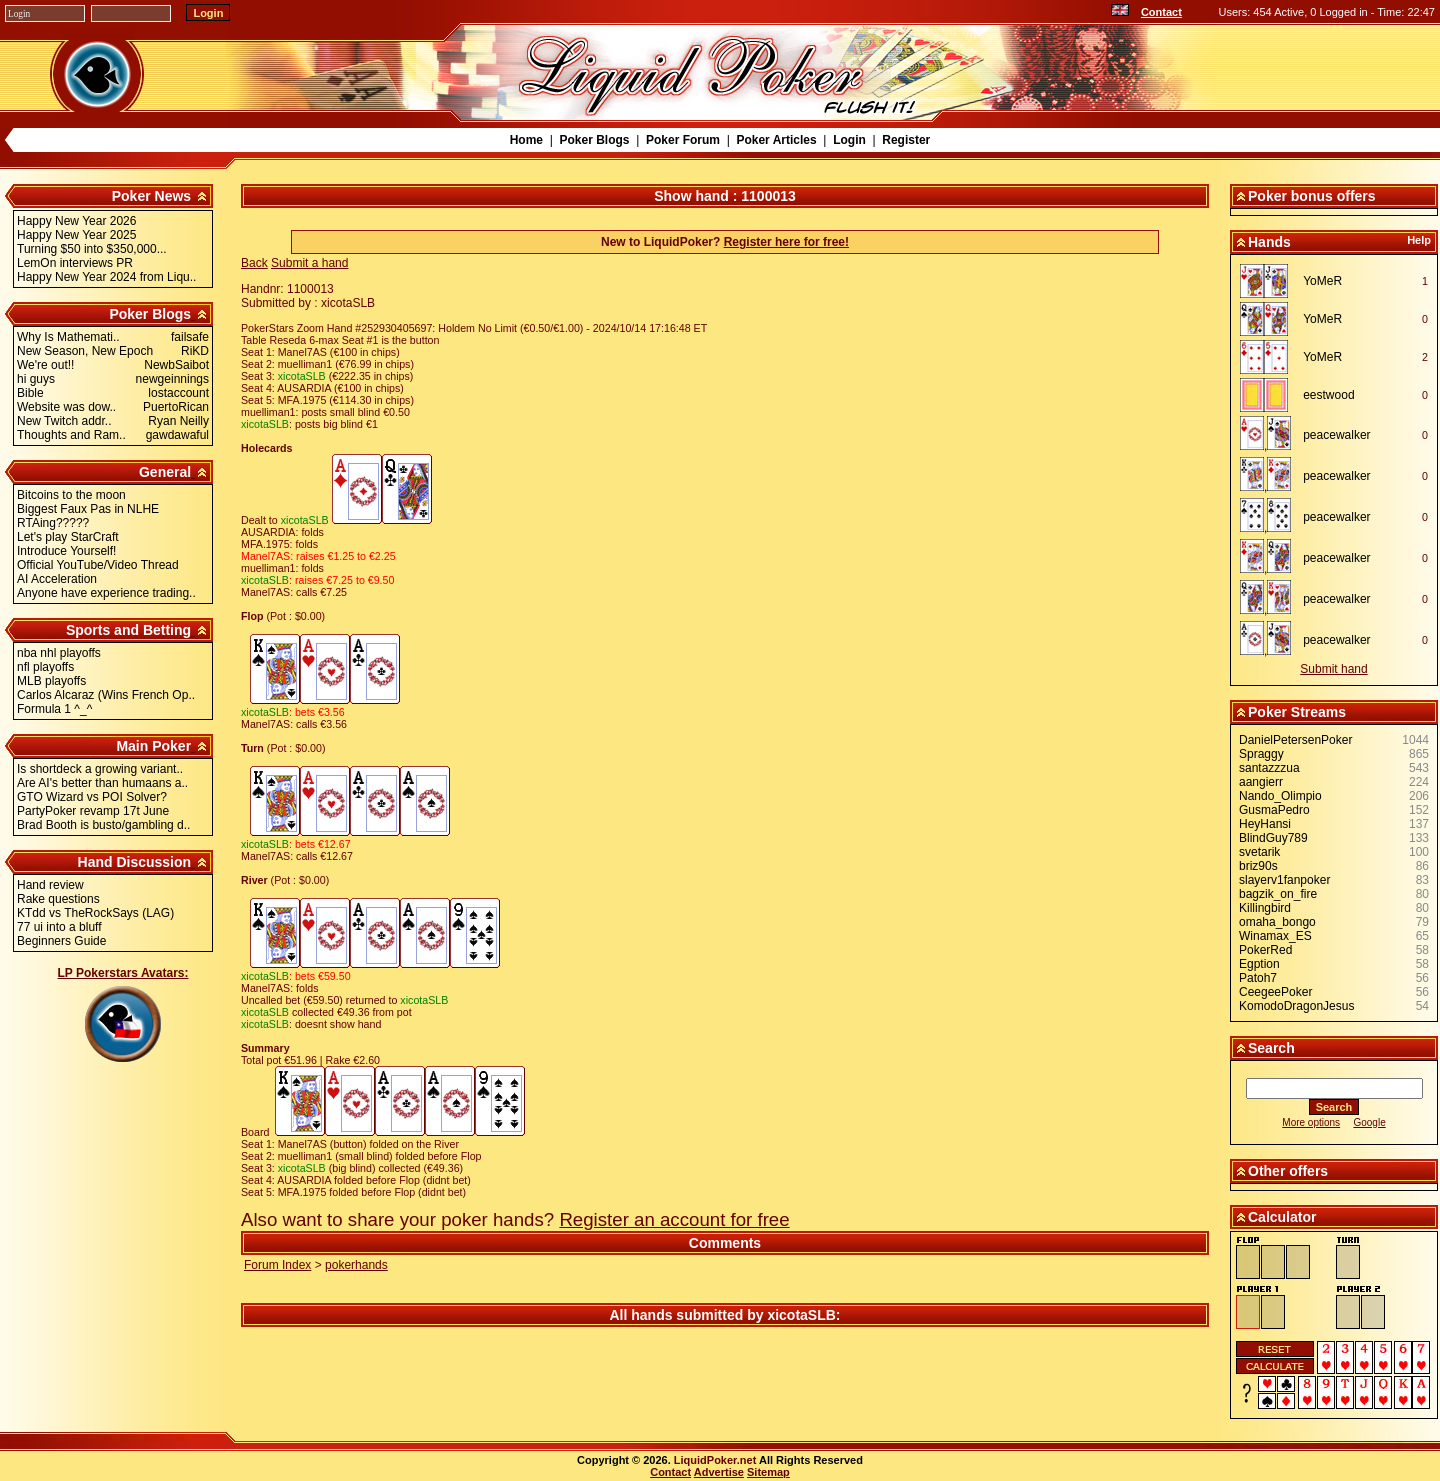 The image size is (1440, 1481). Describe the element at coordinates (68, 537) in the screenshot. I see `Let's play StarCraft` at that location.